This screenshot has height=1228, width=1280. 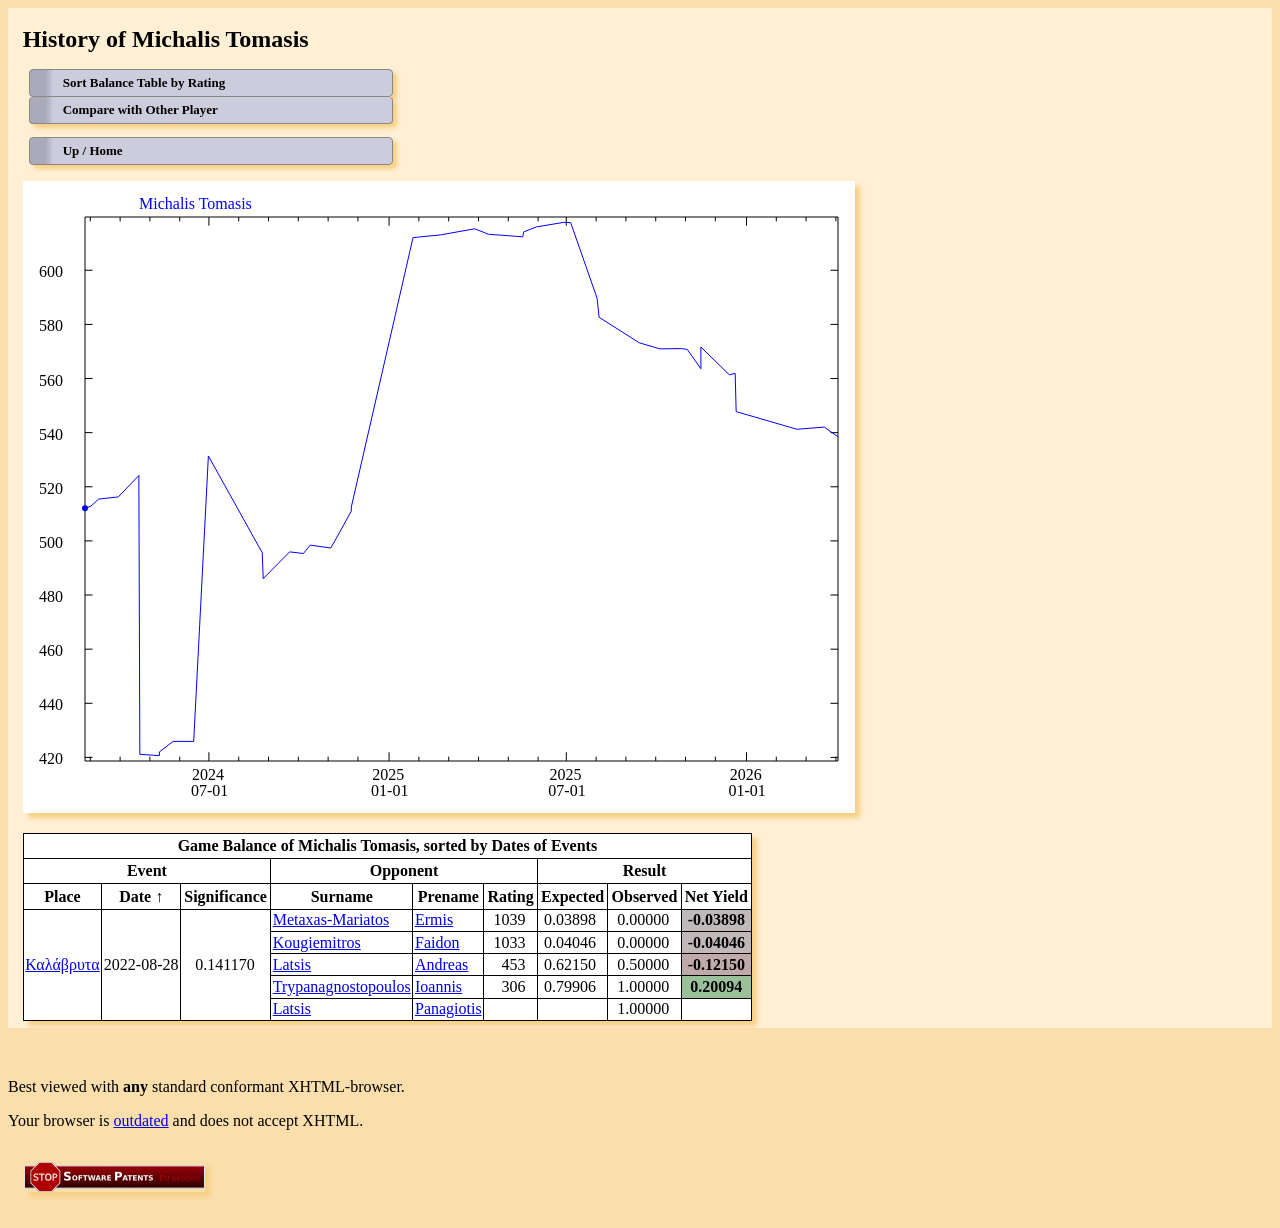 I want to click on Kougiemitros, so click(x=317, y=942).